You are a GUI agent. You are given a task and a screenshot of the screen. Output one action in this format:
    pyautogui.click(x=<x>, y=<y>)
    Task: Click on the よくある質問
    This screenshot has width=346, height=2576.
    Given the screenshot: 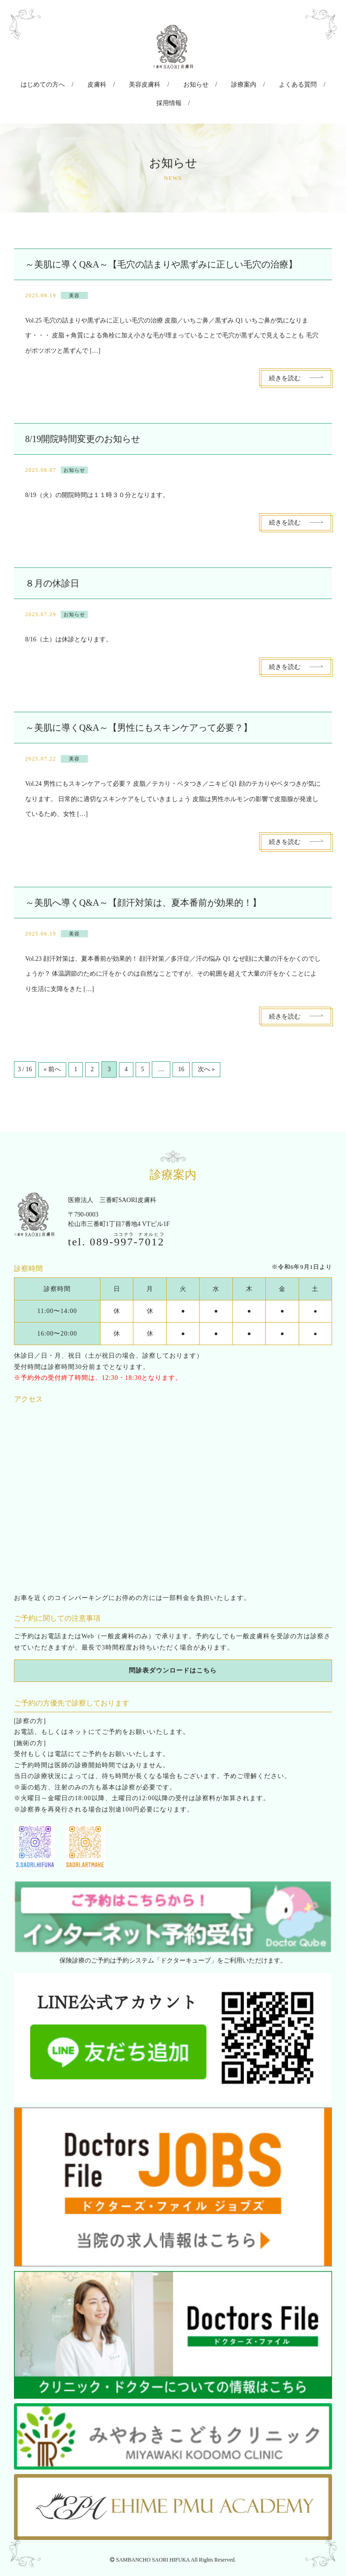 What is the action you would take?
    pyautogui.click(x=259, y=82)
    